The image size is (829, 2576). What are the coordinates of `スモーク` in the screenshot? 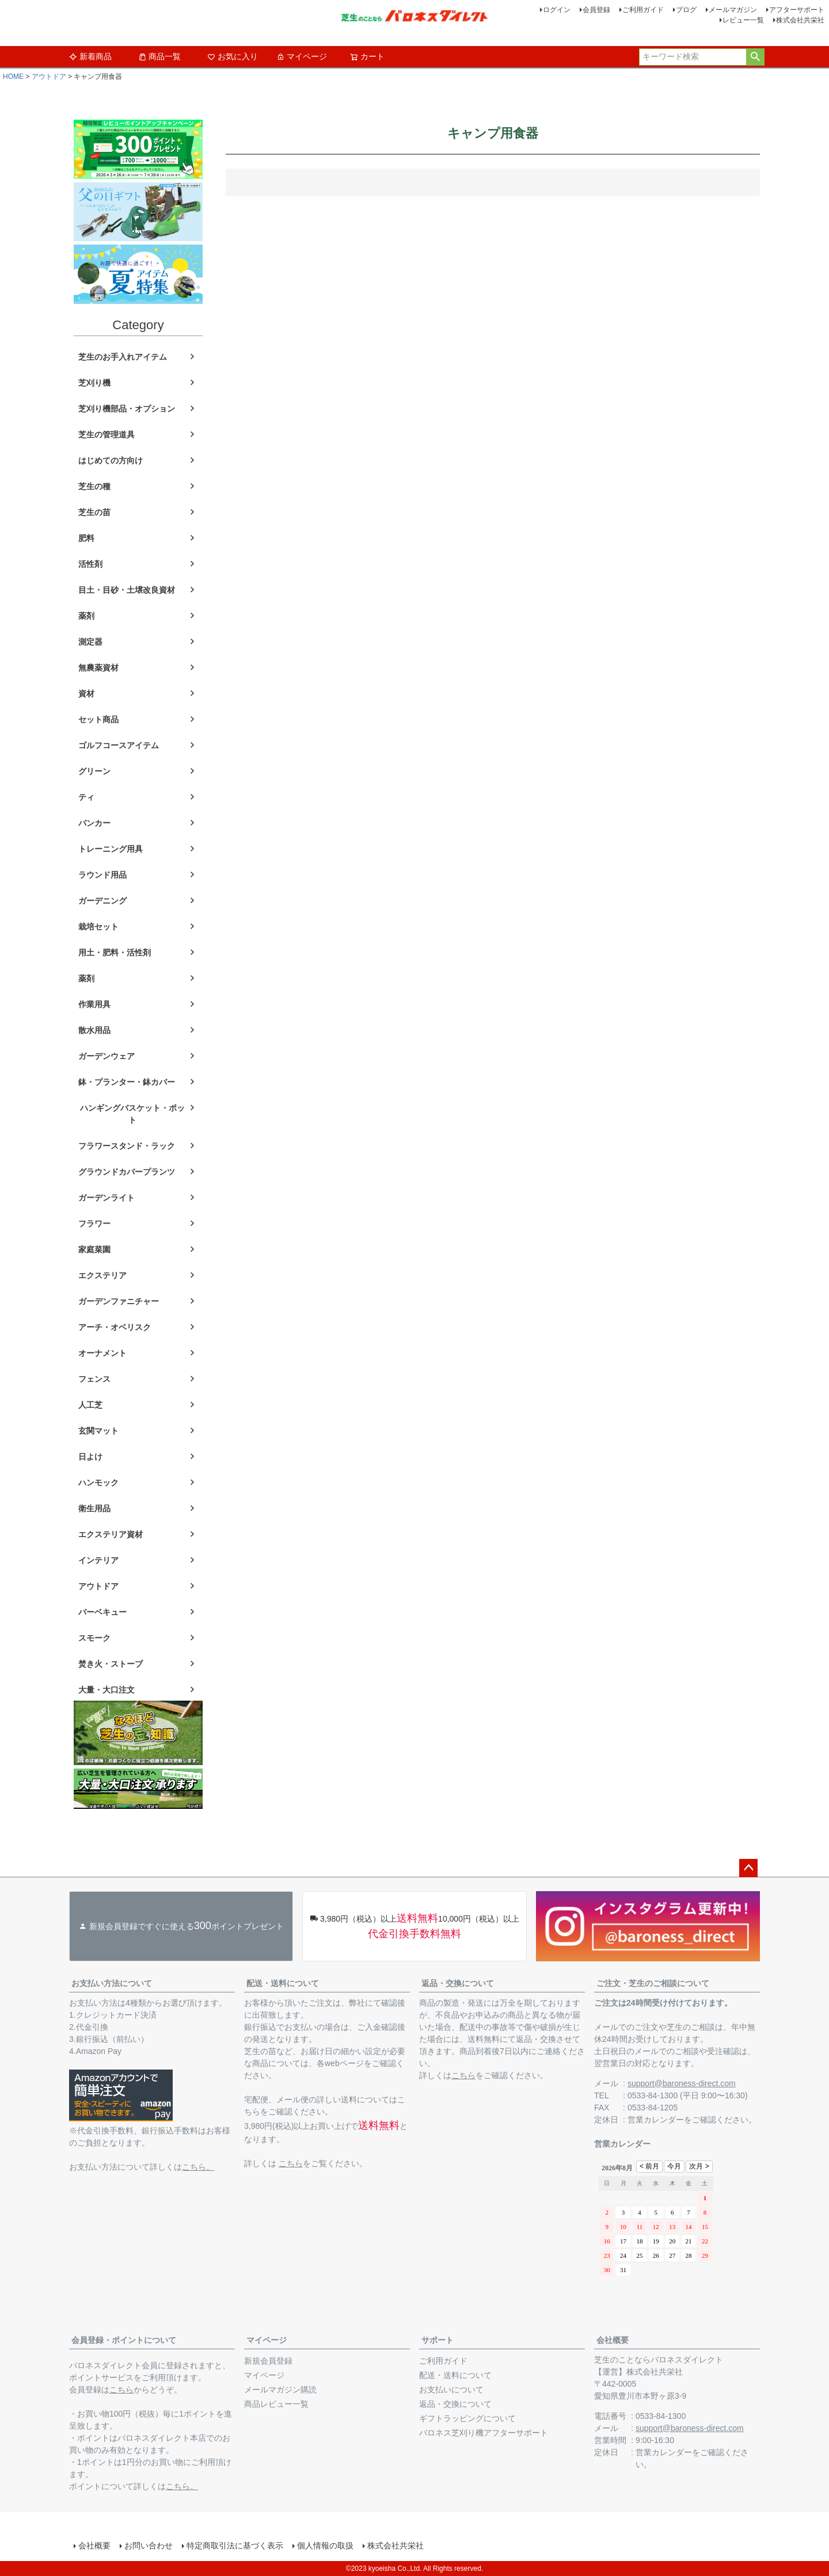 It's located at (94, 1638).